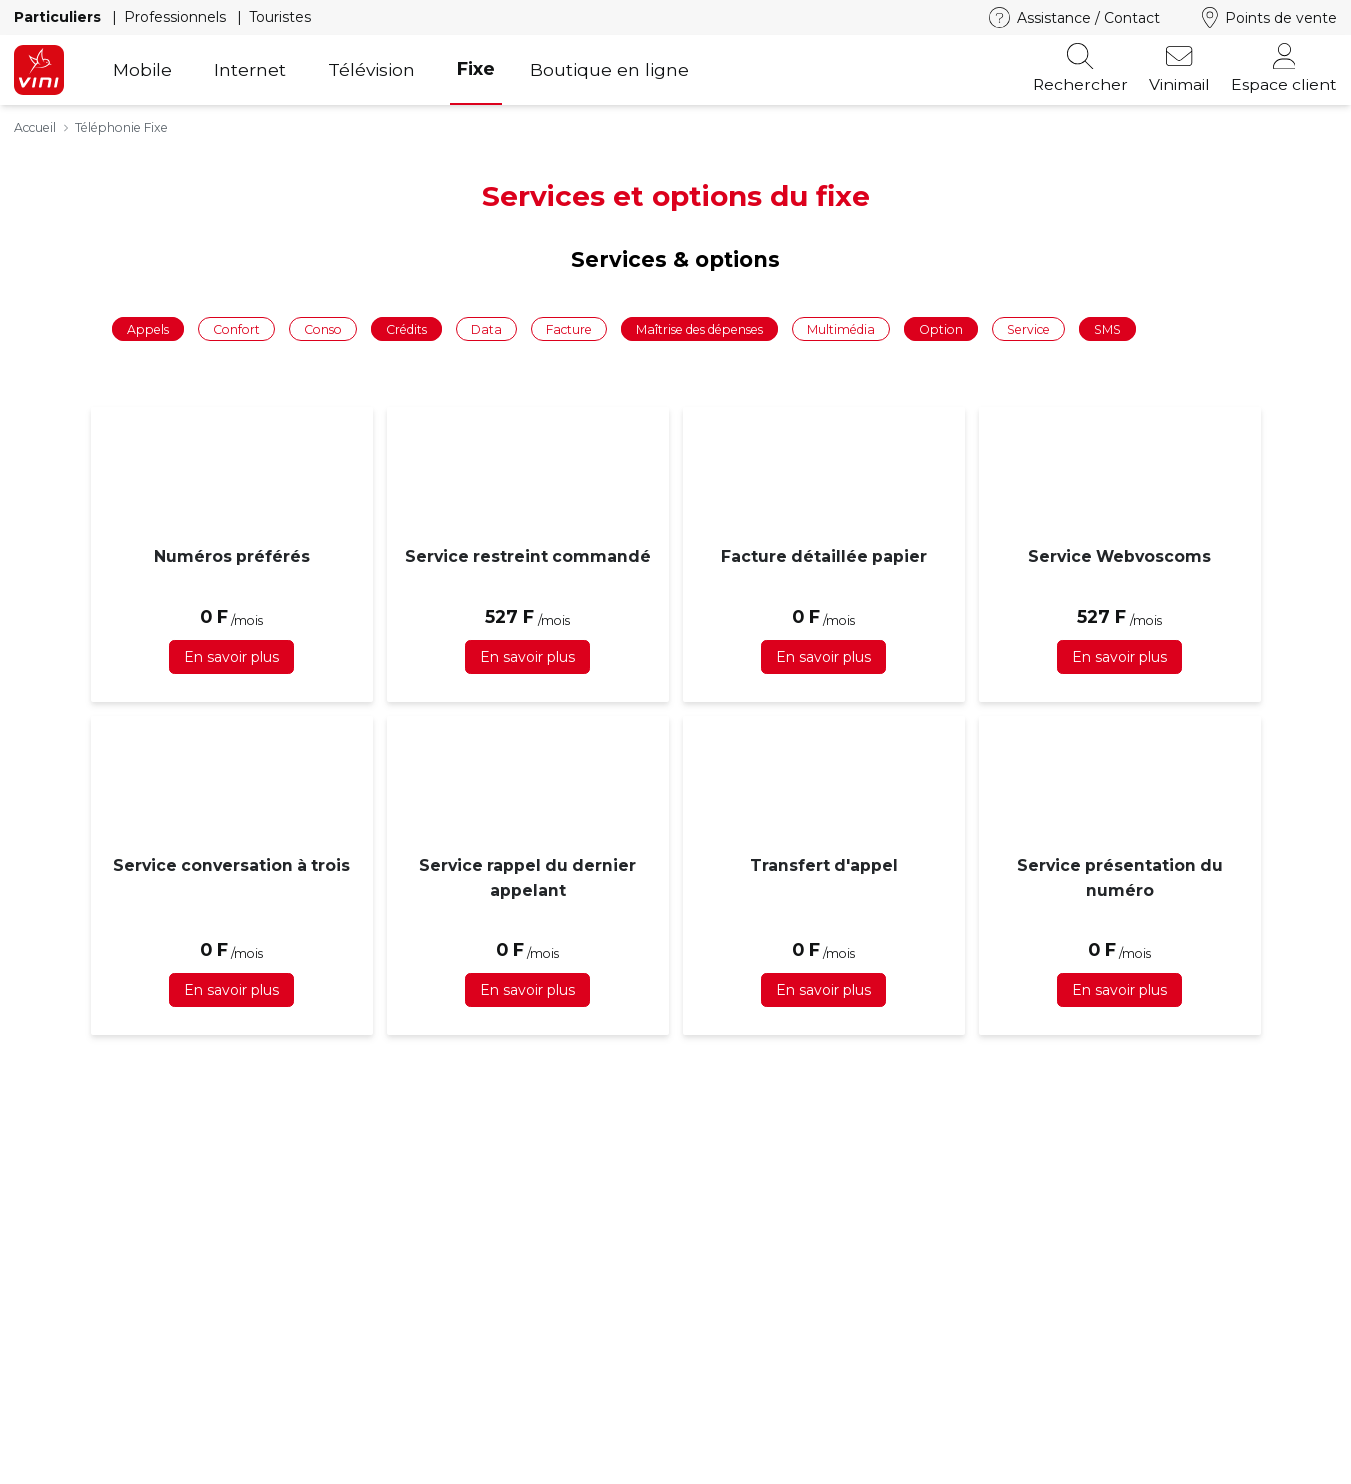  I want to click on Téléphonie Fixe, so click(121, 127).